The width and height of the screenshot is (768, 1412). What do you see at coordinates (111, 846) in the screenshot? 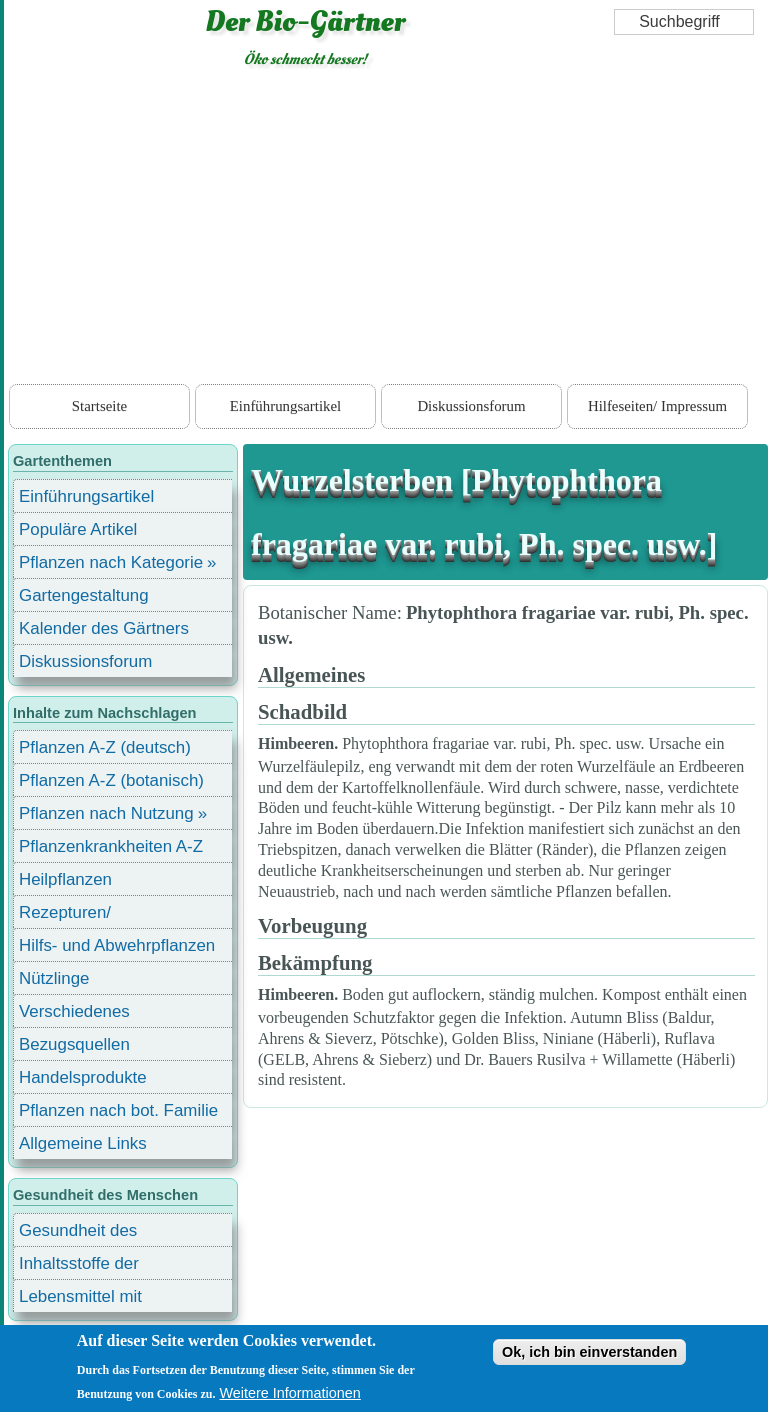
I see `Pflanzenkrankheiten A-Z` at bounding box center [111, 846].